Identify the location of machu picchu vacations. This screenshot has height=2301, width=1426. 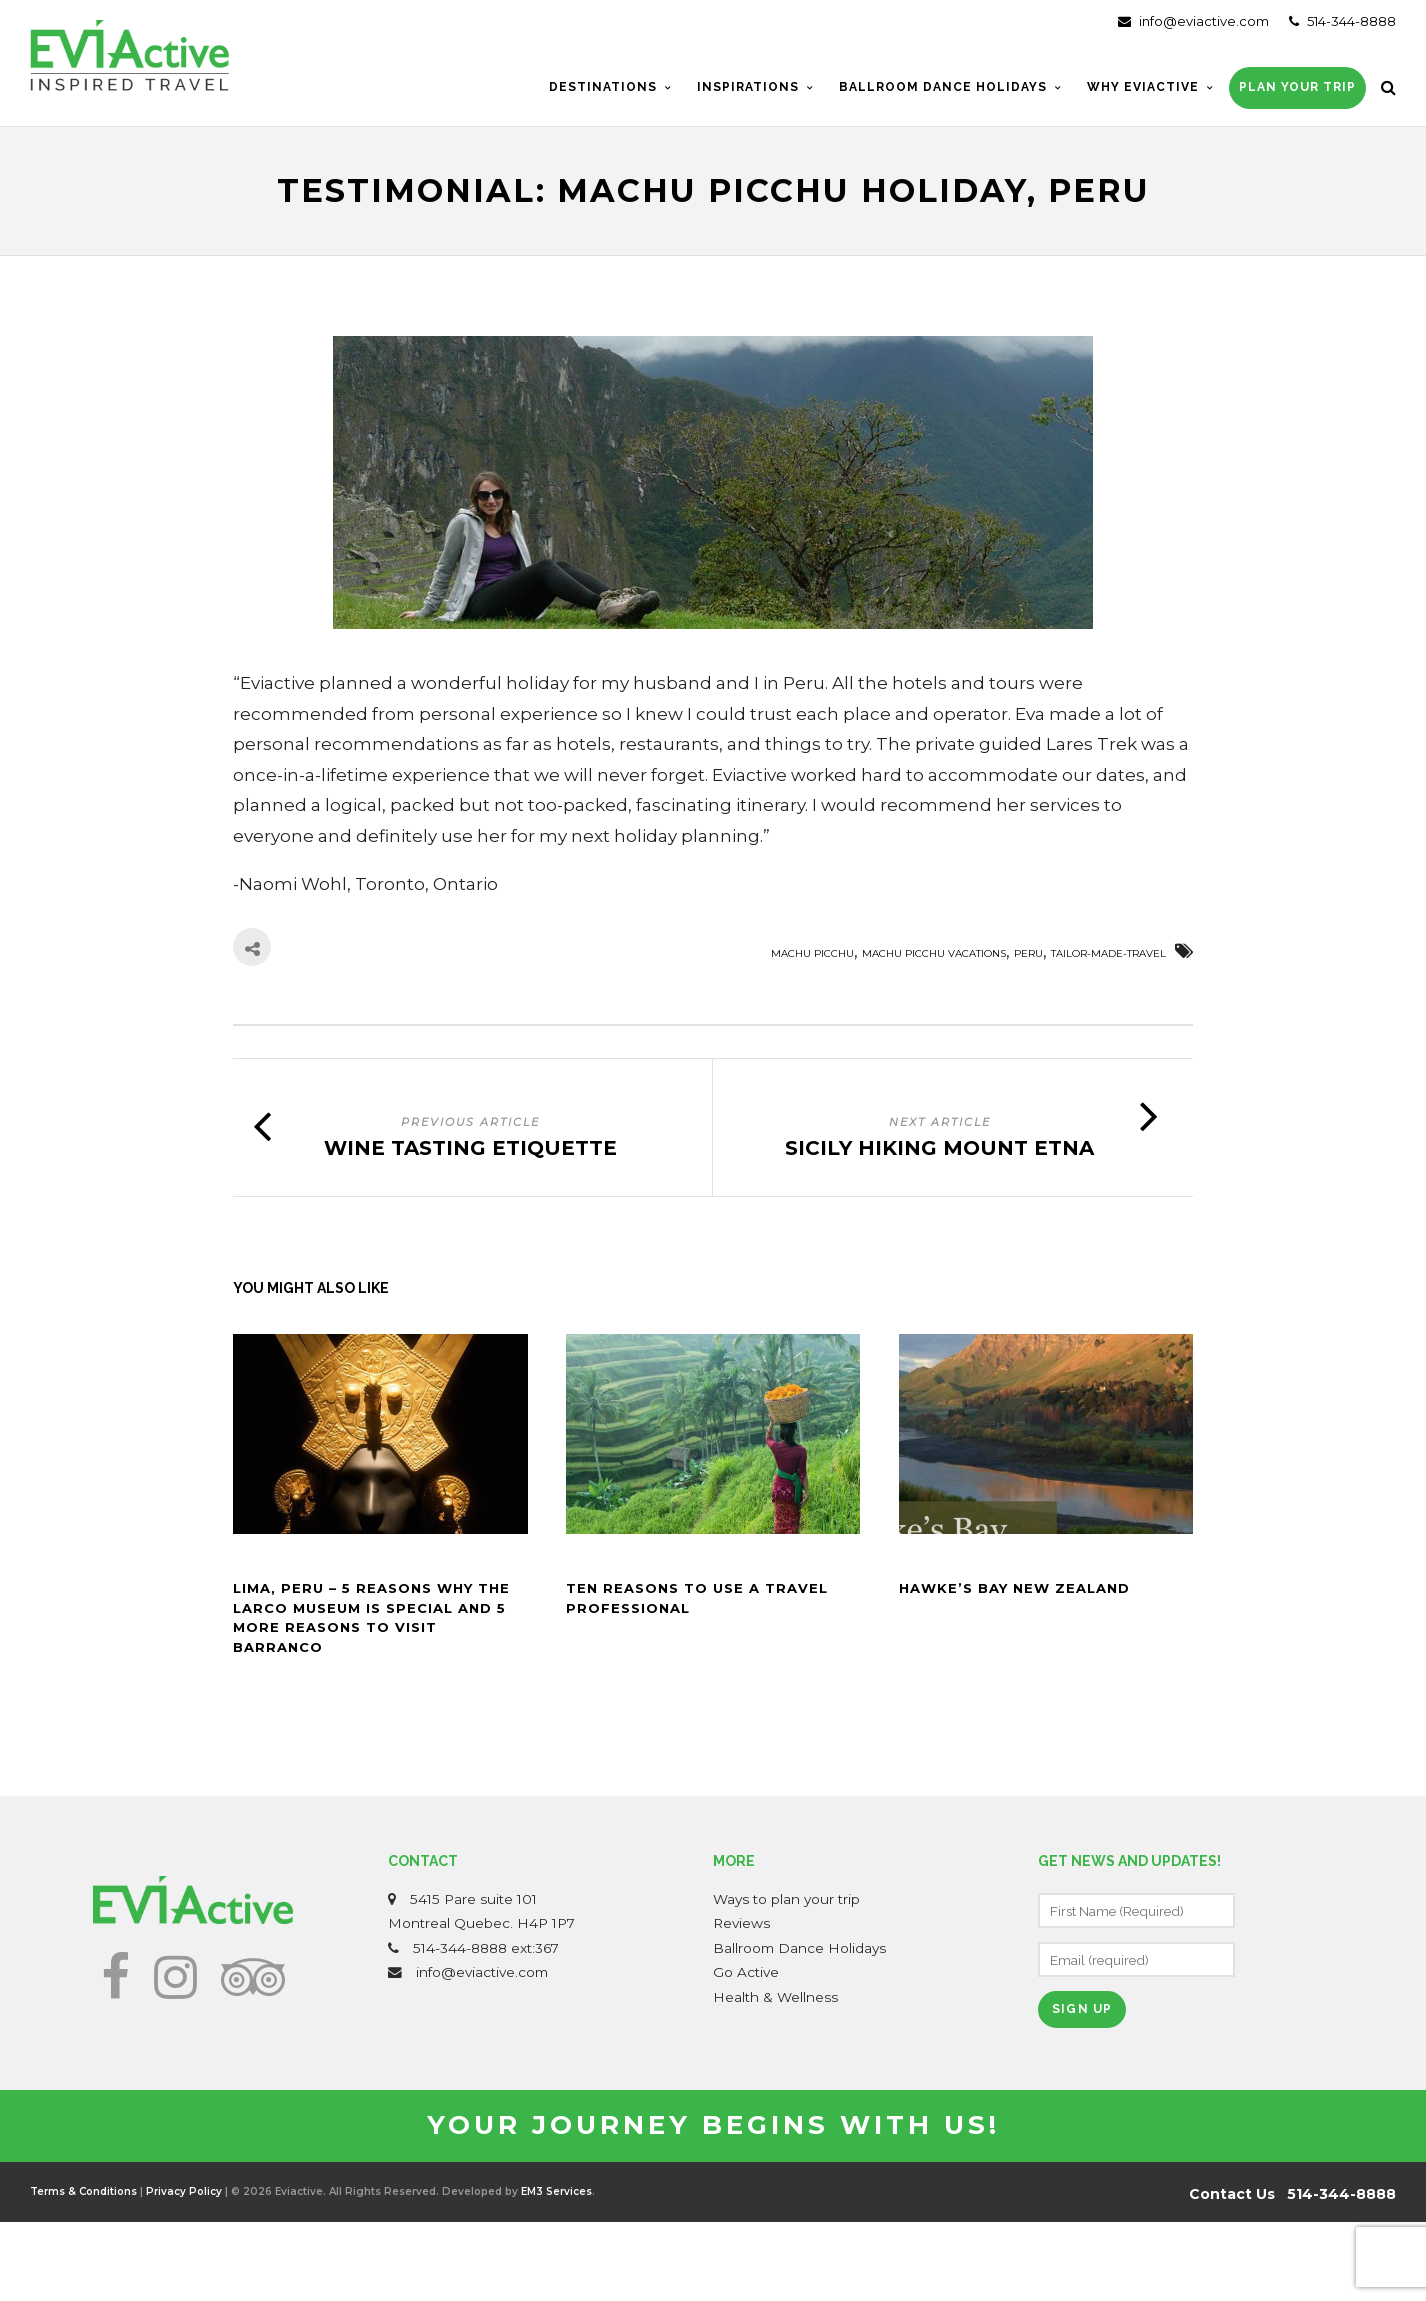
(934, 953).